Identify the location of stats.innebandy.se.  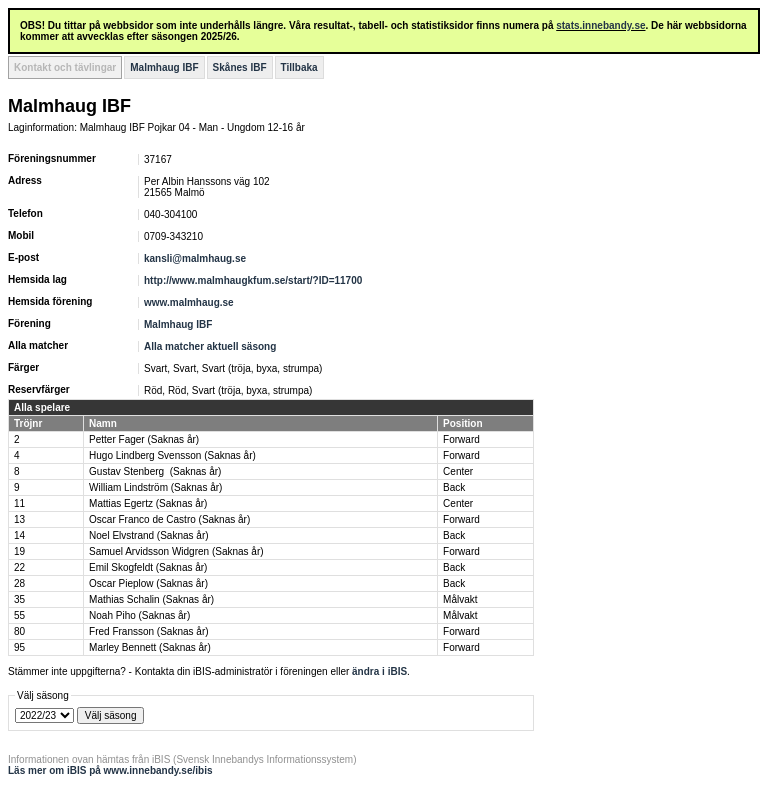
(600, 25).